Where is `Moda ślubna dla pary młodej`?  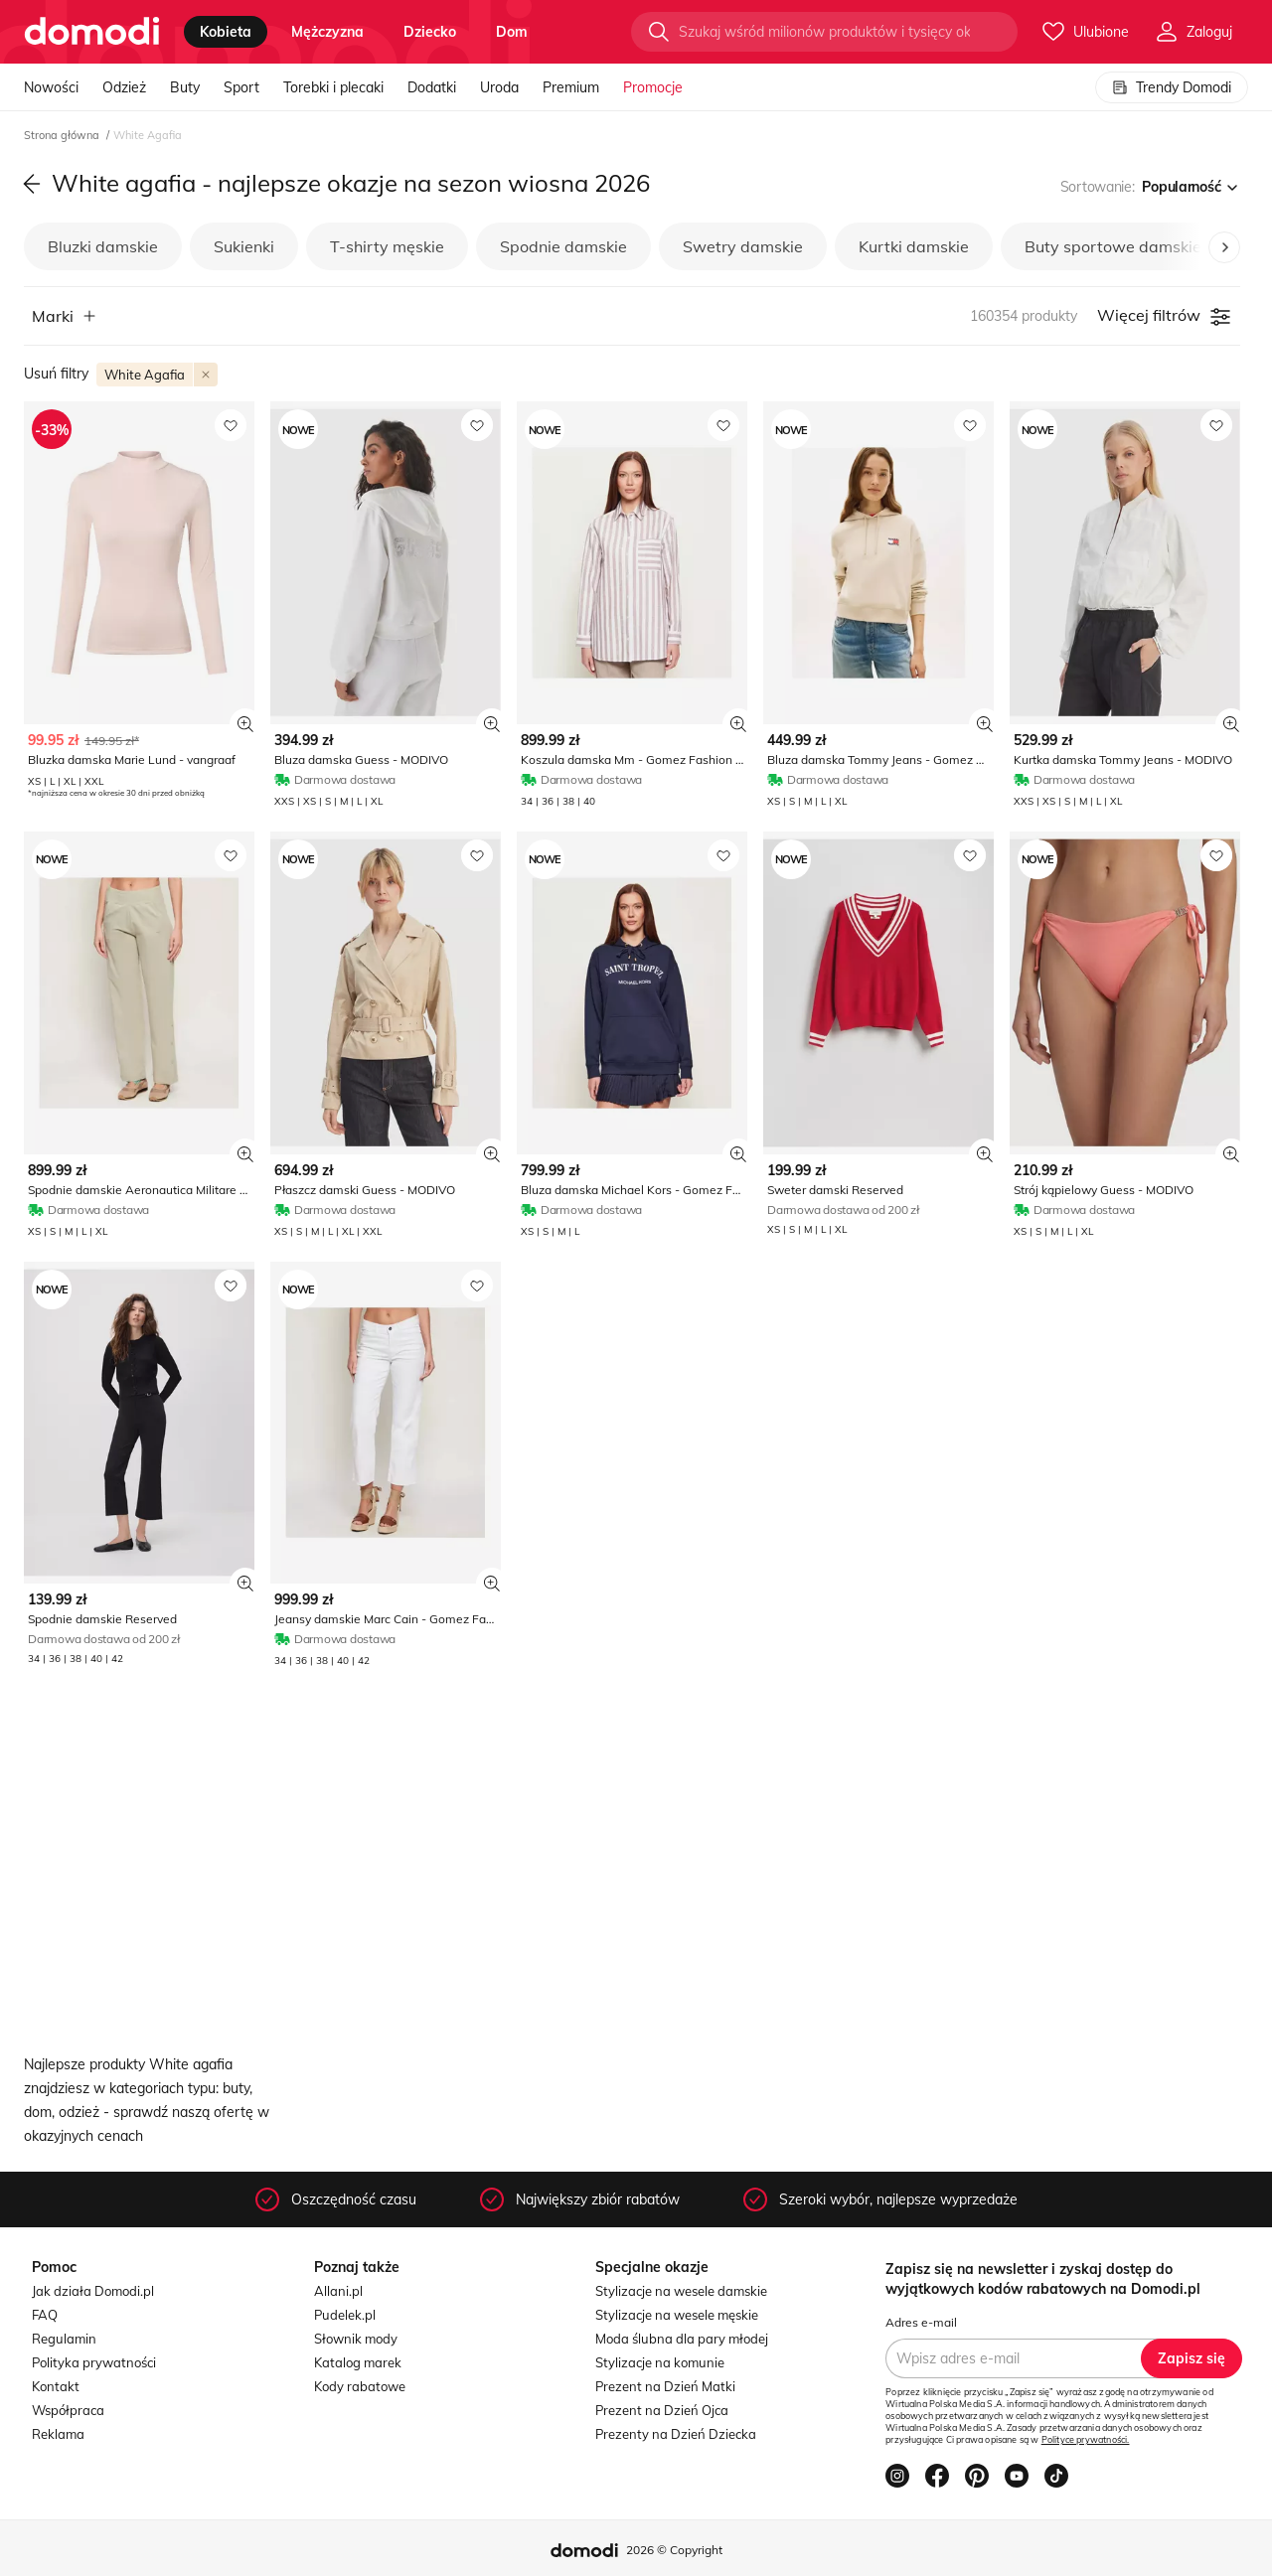 Moda ślubna dla pary młodej is located at coordinates (681, 2339).